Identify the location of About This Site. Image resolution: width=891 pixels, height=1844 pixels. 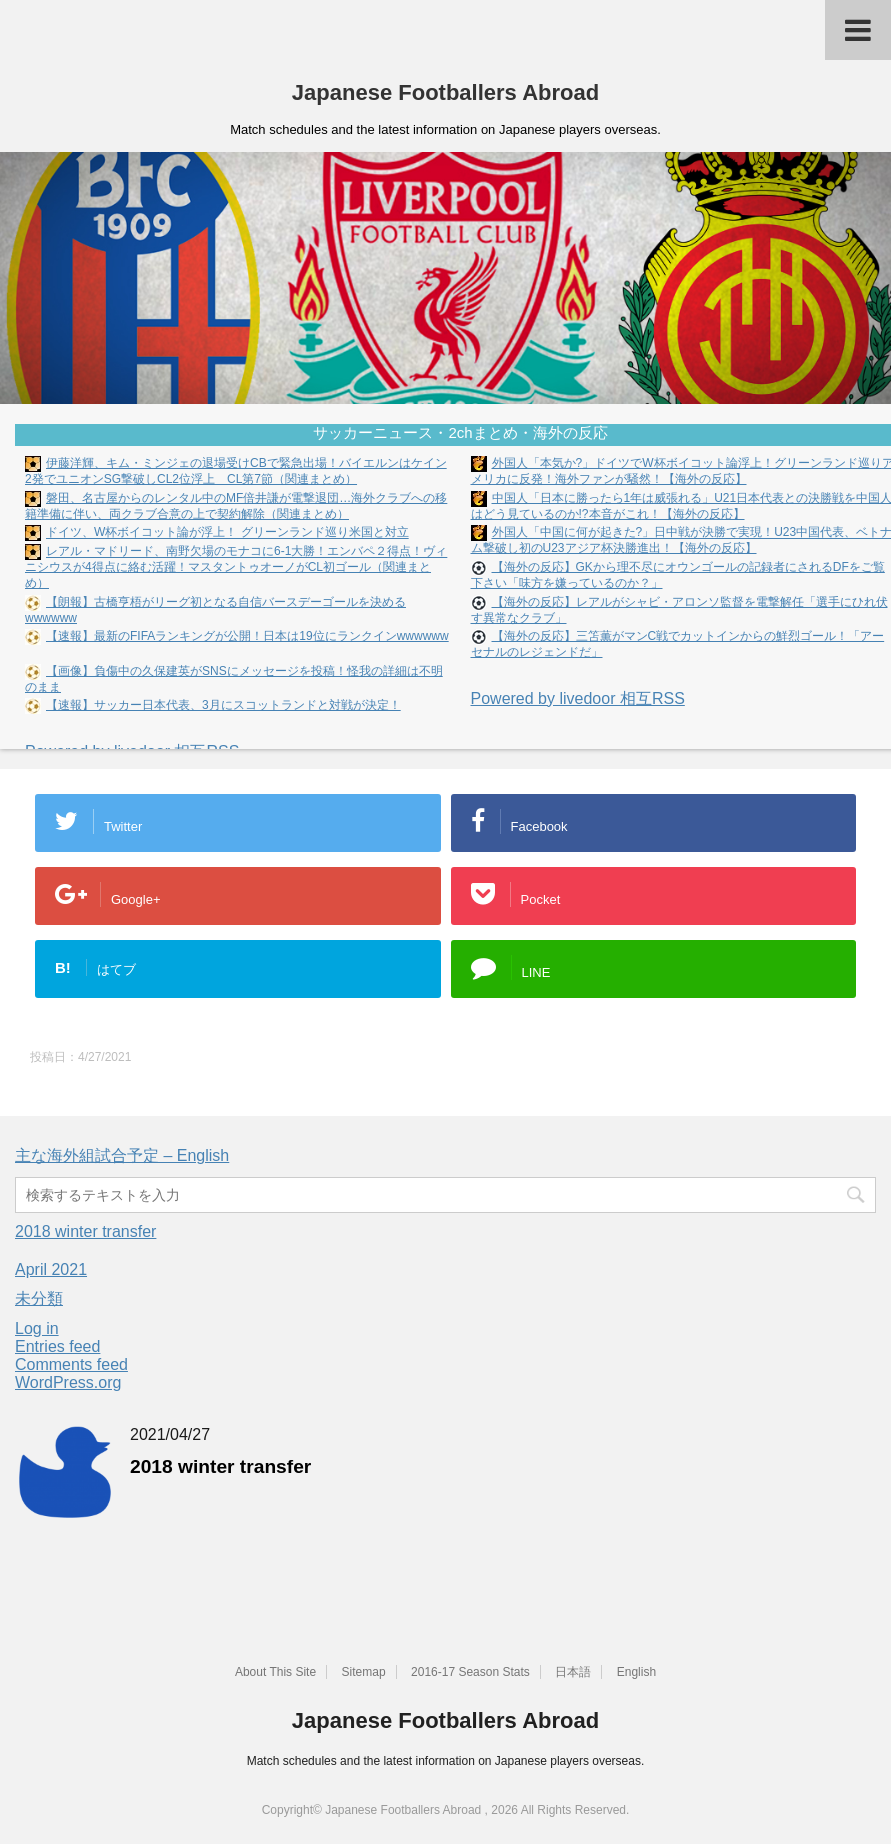
(275, 1672).